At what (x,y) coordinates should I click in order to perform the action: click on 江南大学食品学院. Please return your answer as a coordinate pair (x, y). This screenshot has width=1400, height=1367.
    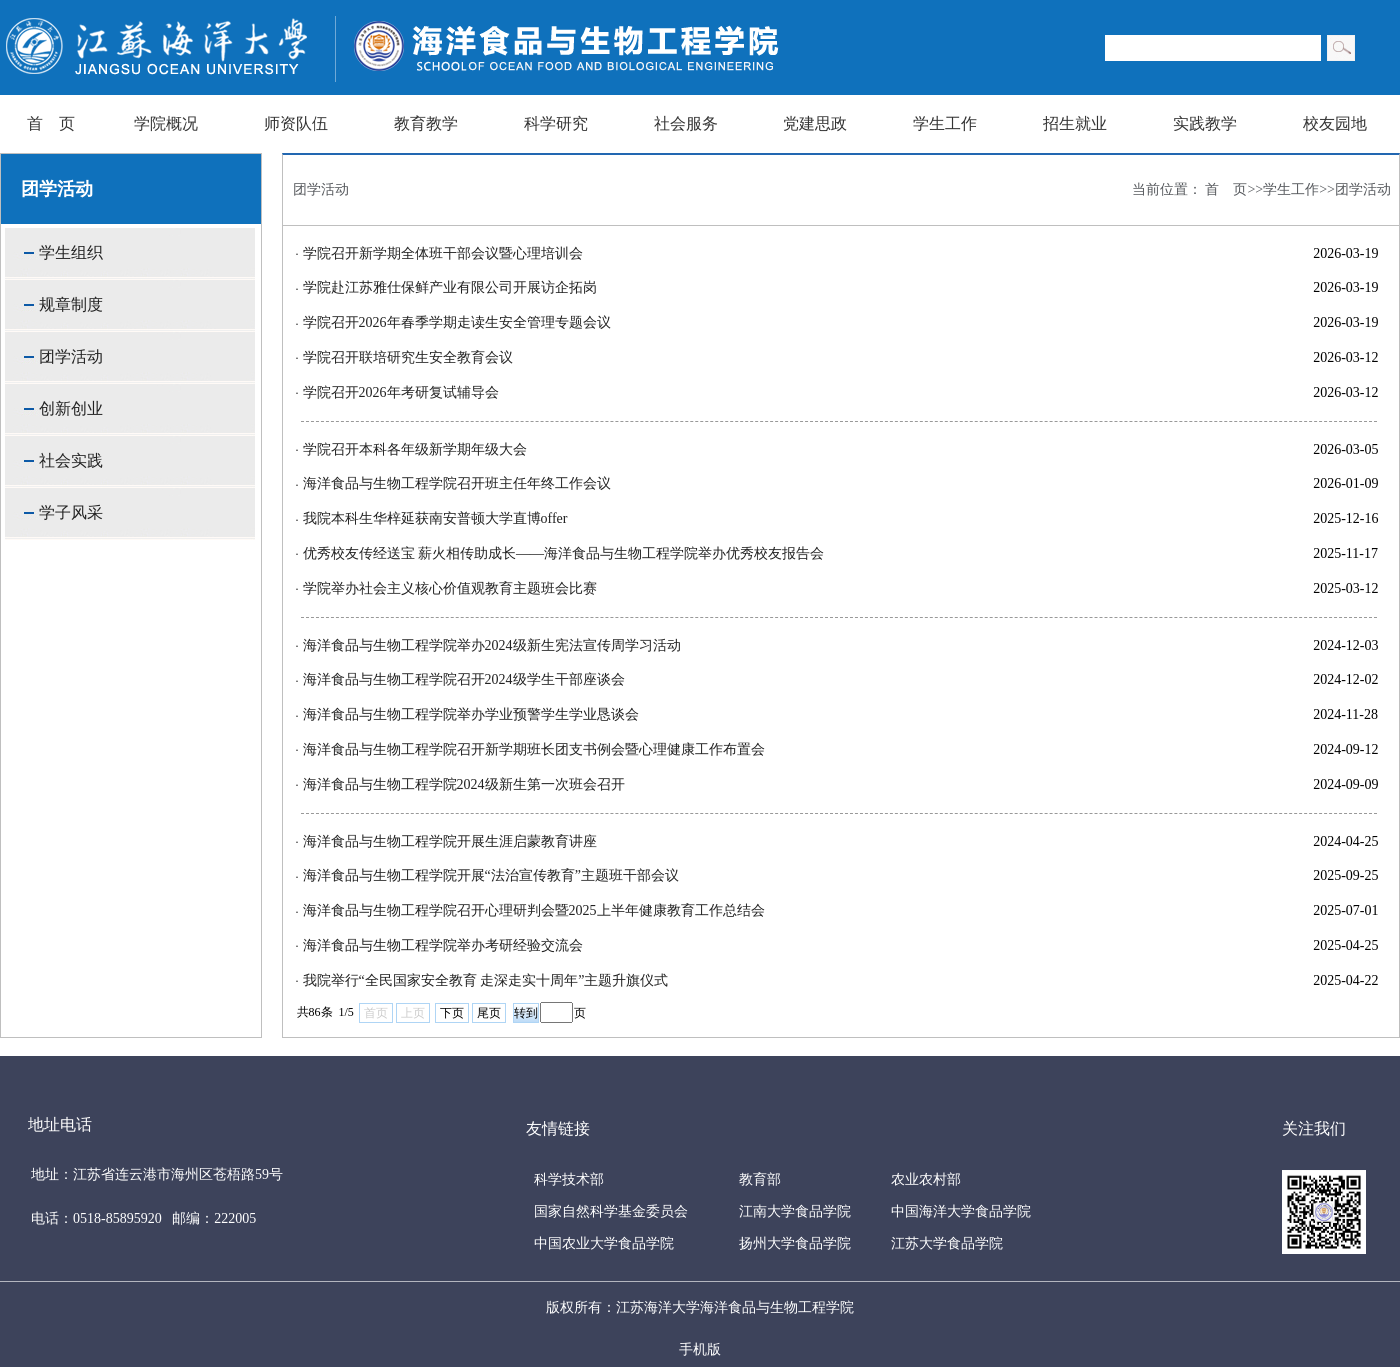
    Looking at the image, I should click on (795, 1211).